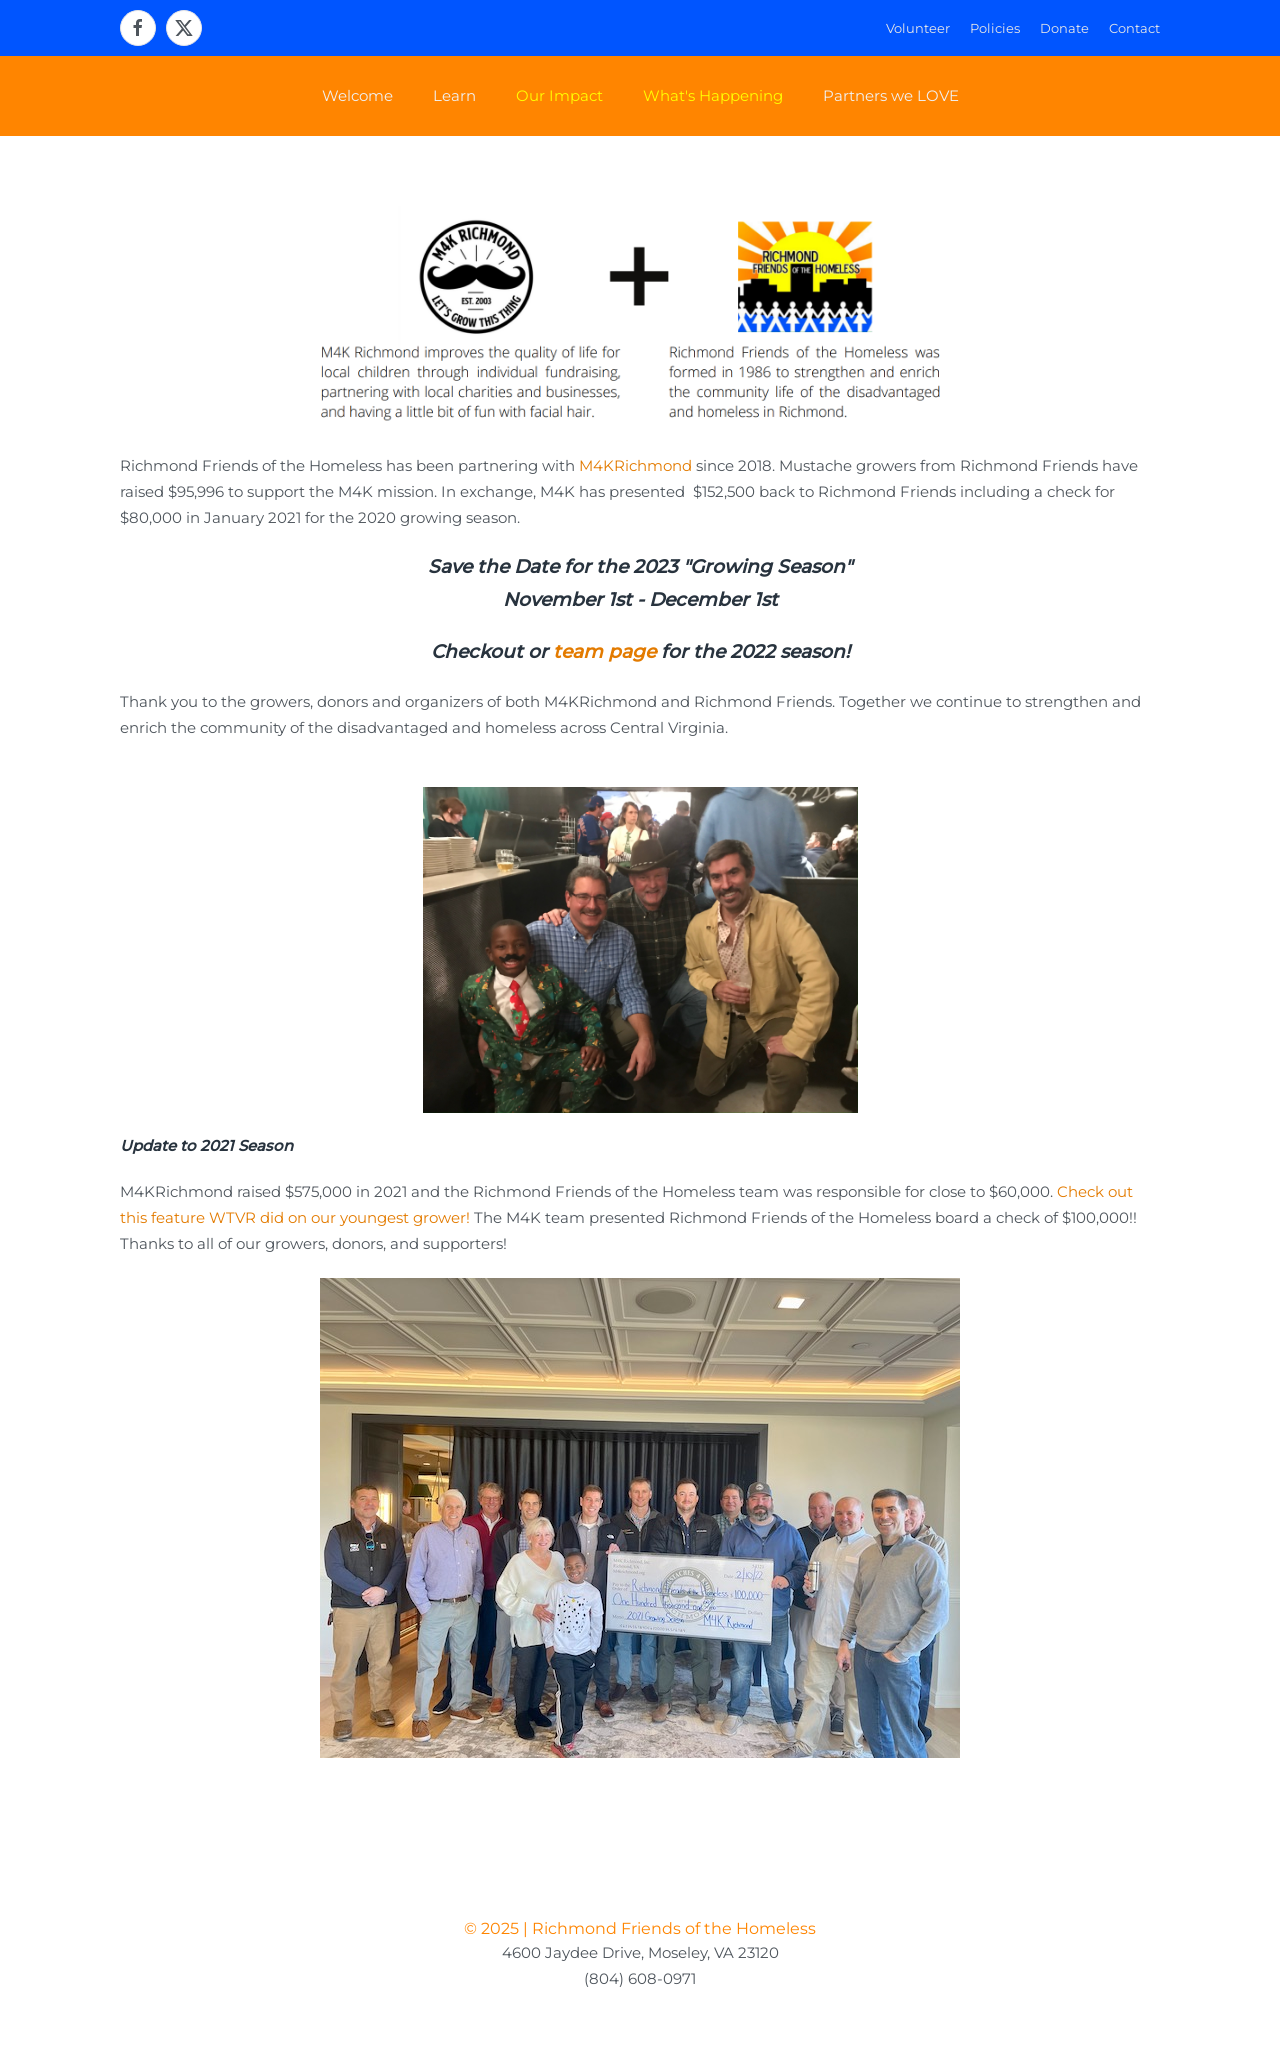 This screenshot has width=1280, height=2062. I want to click on Our Impact [button], so click(559, 95).